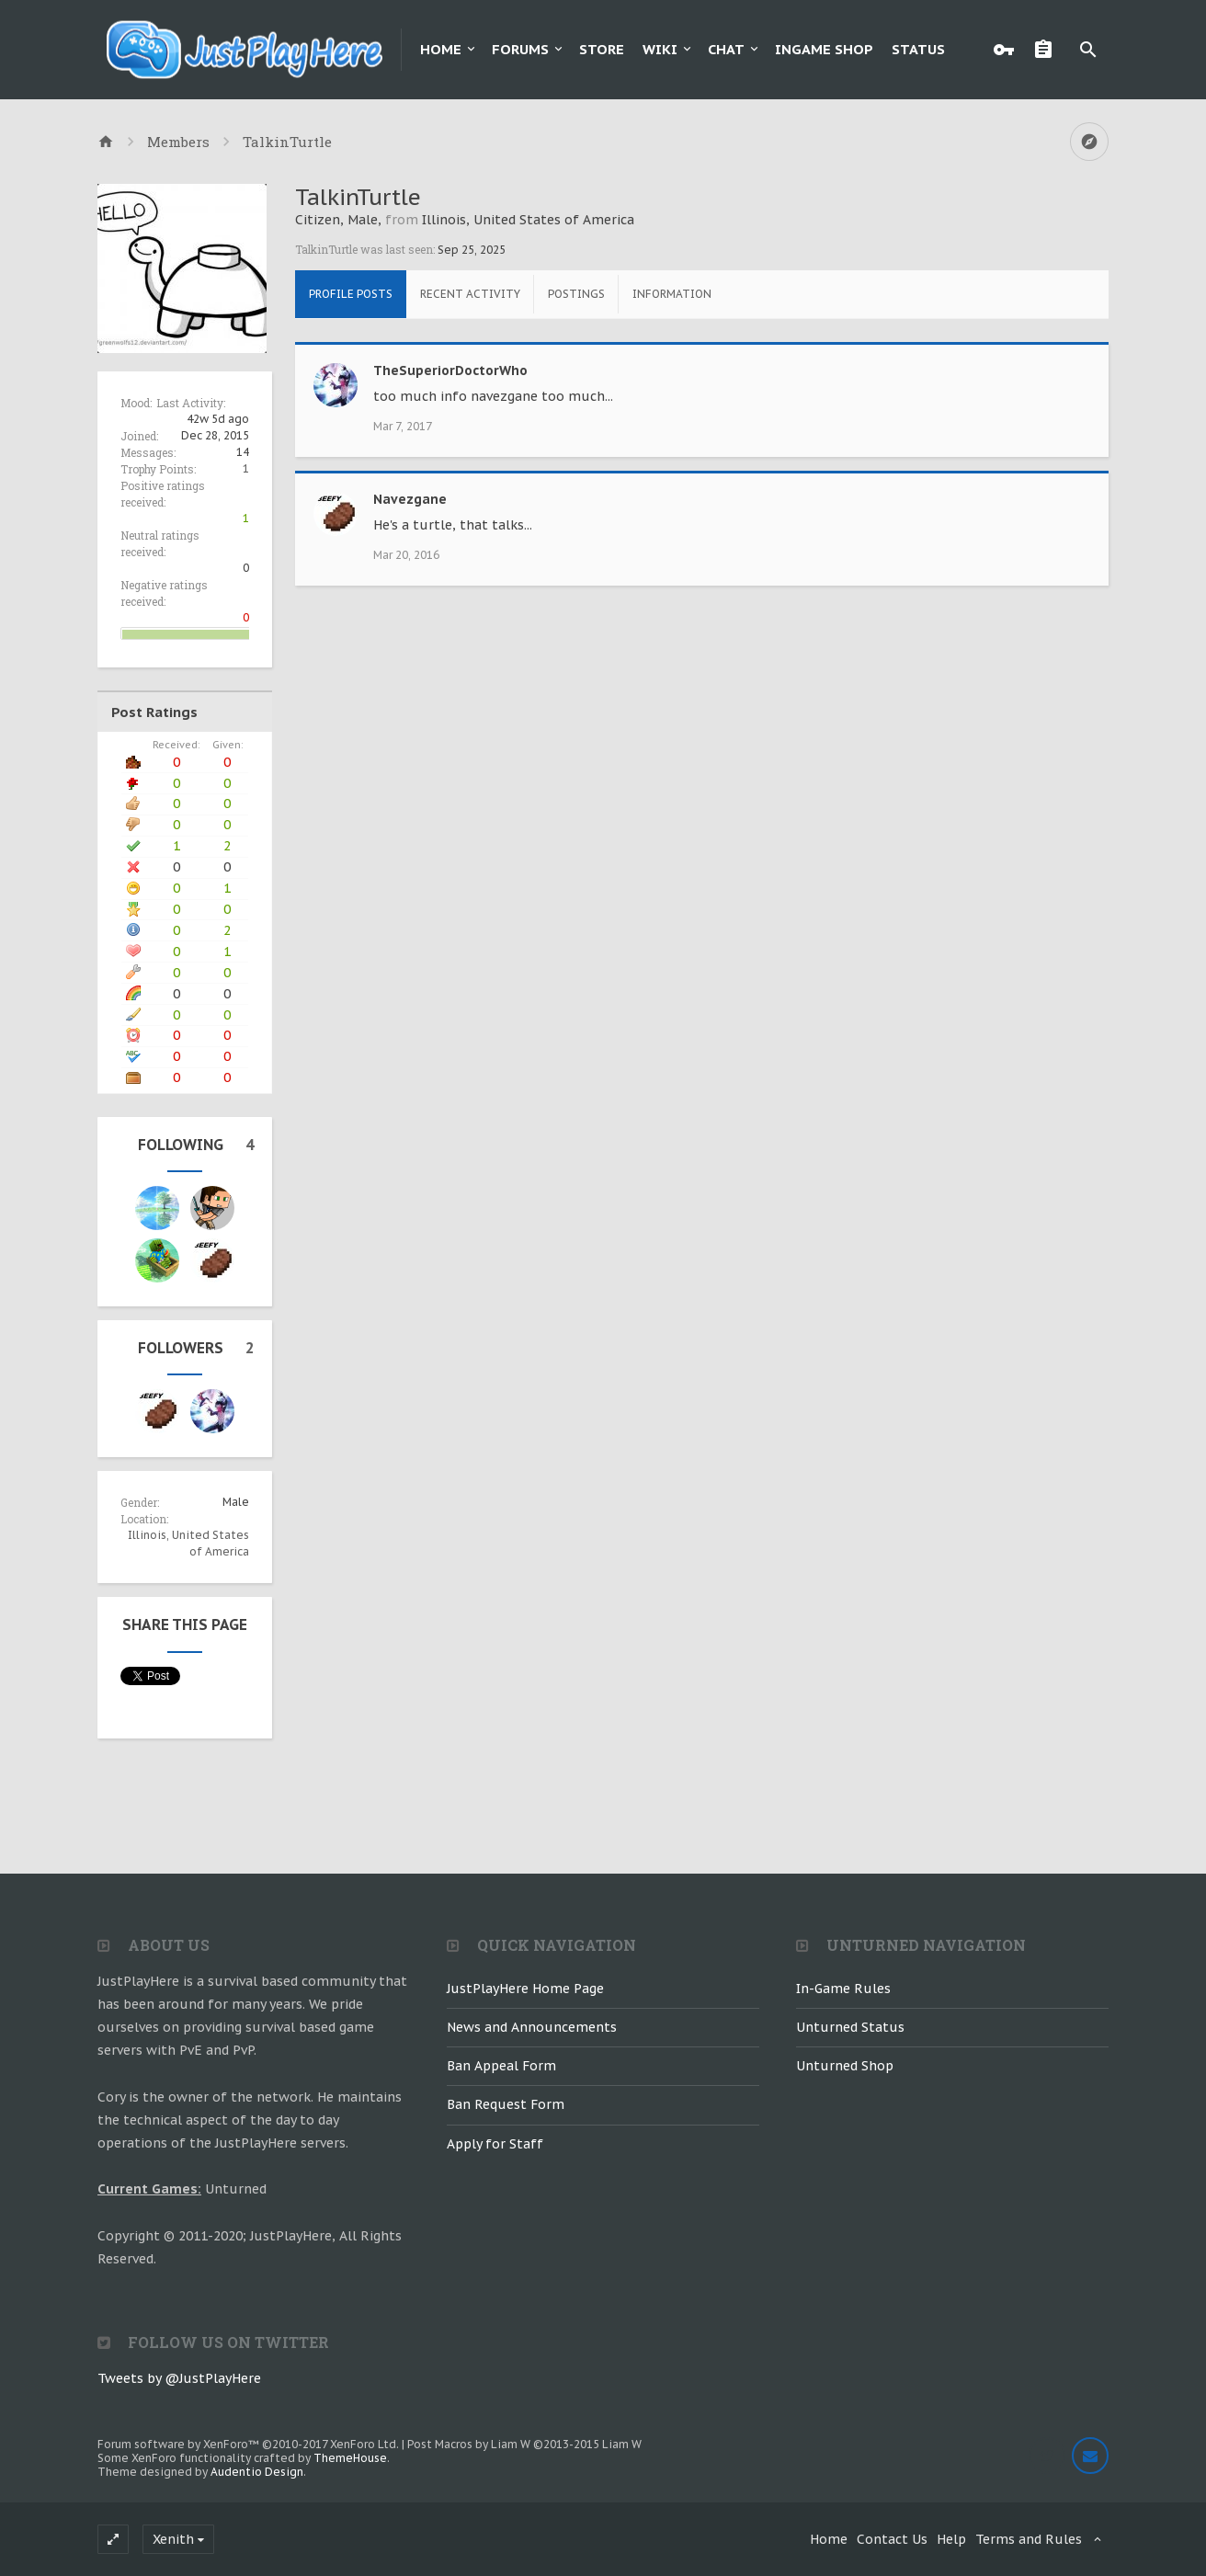  What do you see at coordinates (525, 1988) in the screenshot?
I see `JustPlayHere Home Page` at bounding box center [525, 1988].